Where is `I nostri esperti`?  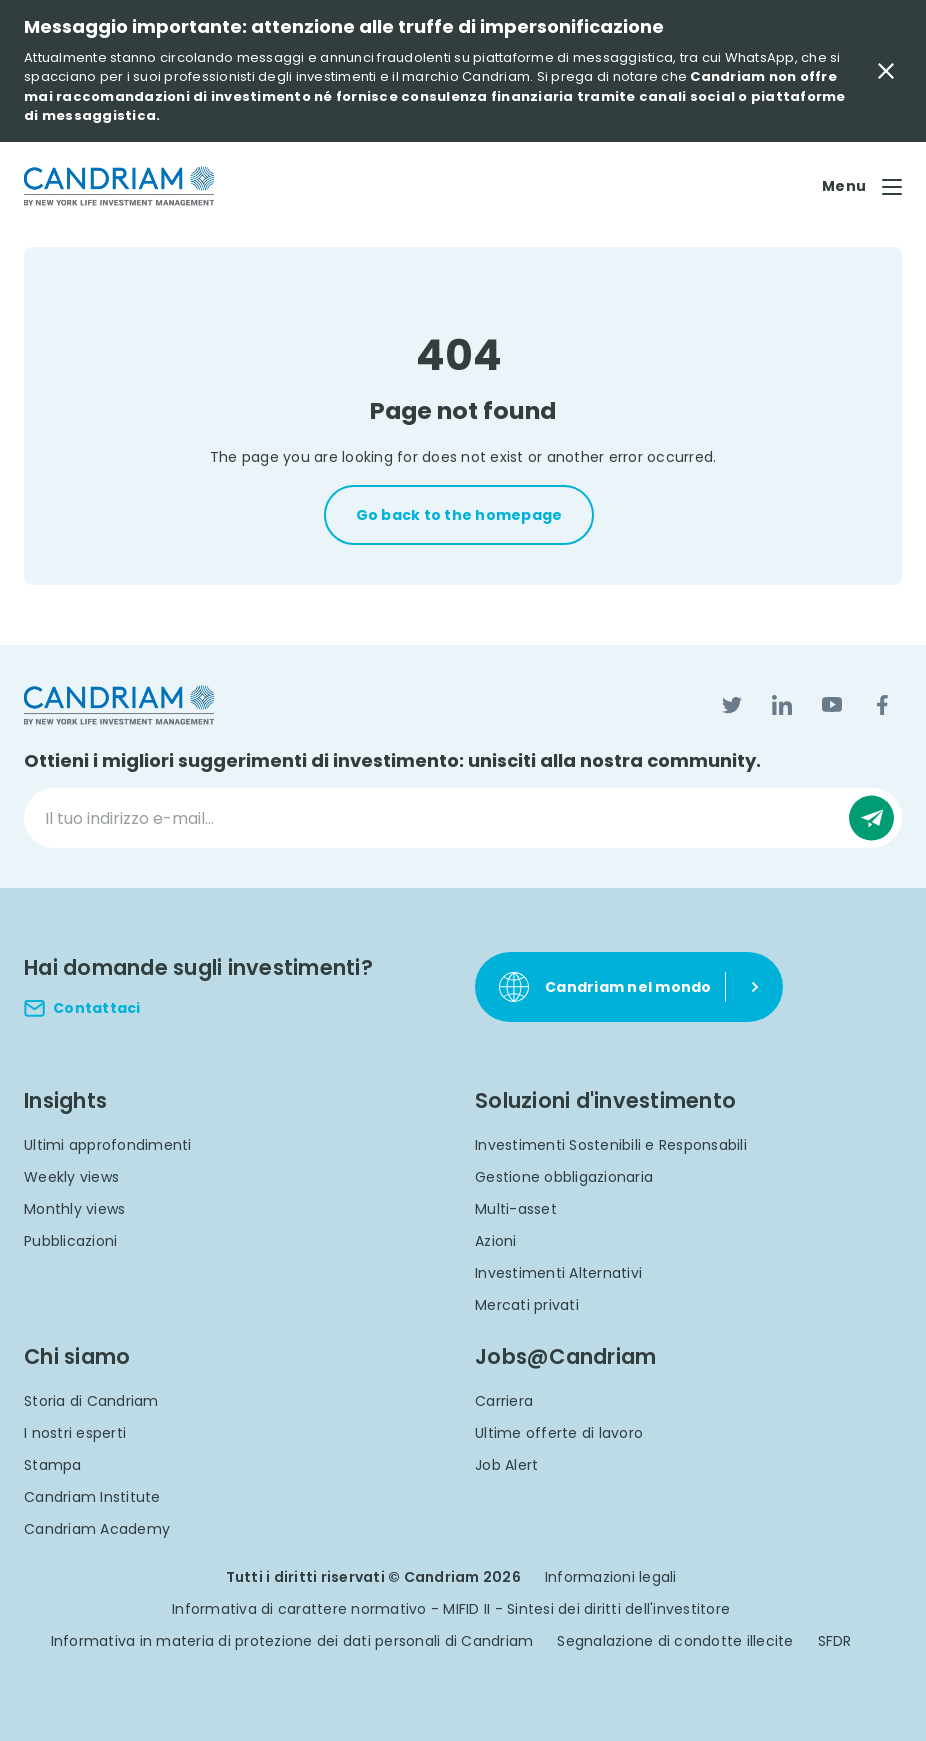
I nostri esperti is located at coordinates (75, 1433).